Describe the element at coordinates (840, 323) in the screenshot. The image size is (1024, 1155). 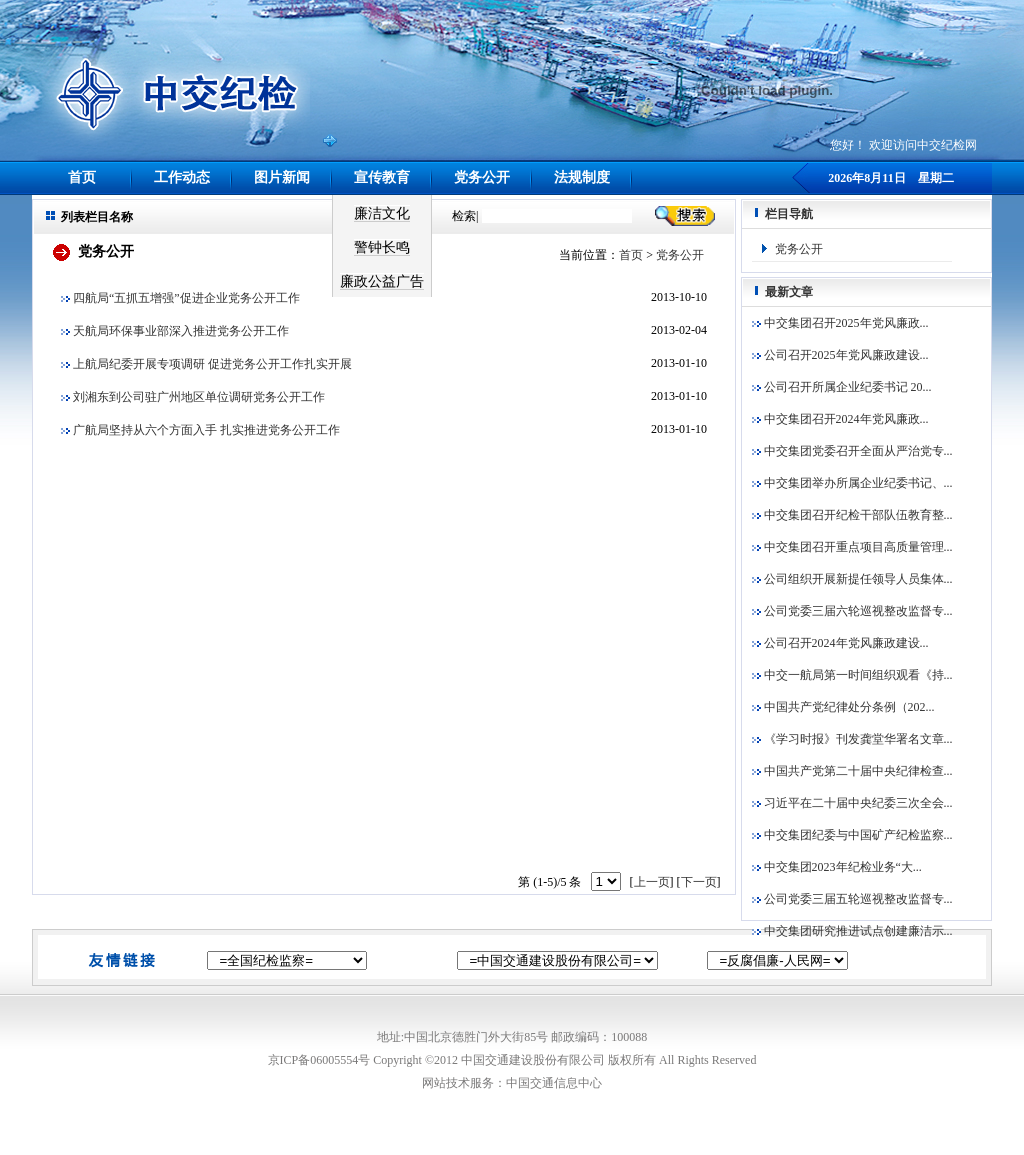
I see `中交集团召开2025年党风廉政...` at that location.